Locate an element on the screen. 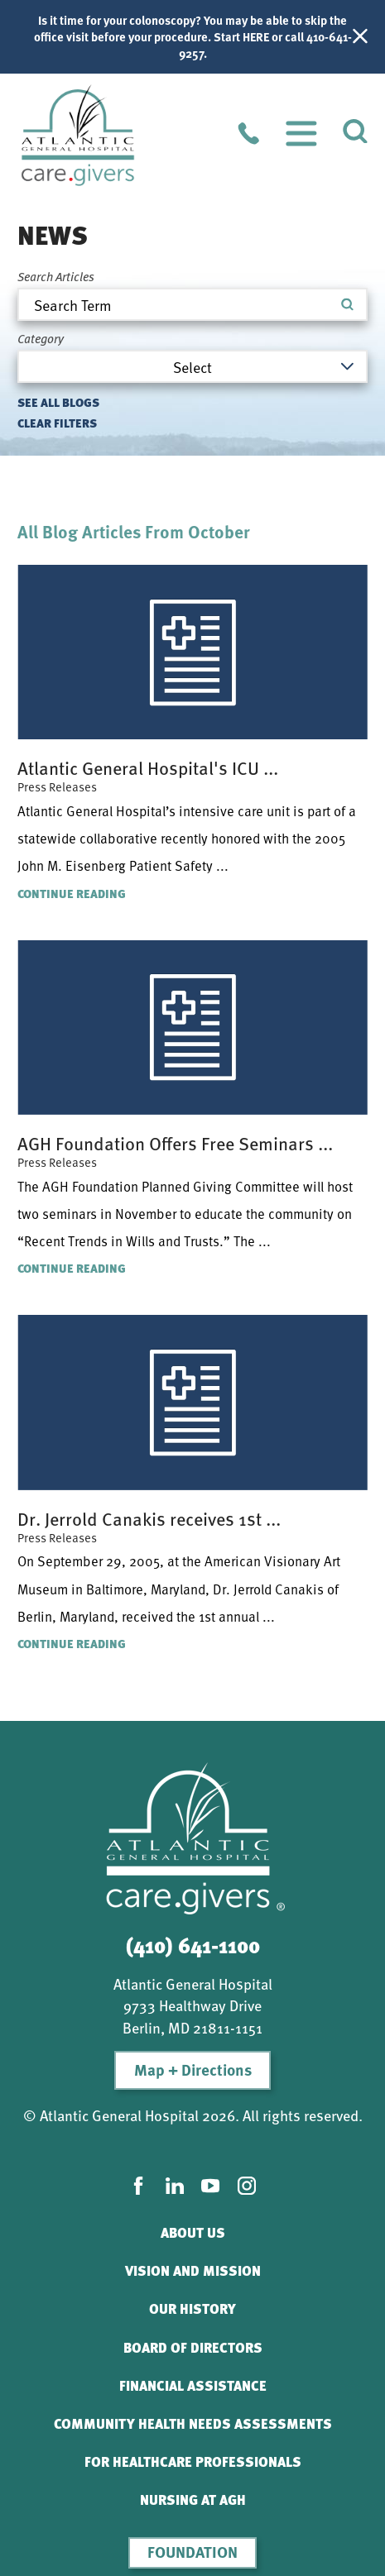 The image size is (385, 2576). Clear Filters is located at coordinates (57, 422).